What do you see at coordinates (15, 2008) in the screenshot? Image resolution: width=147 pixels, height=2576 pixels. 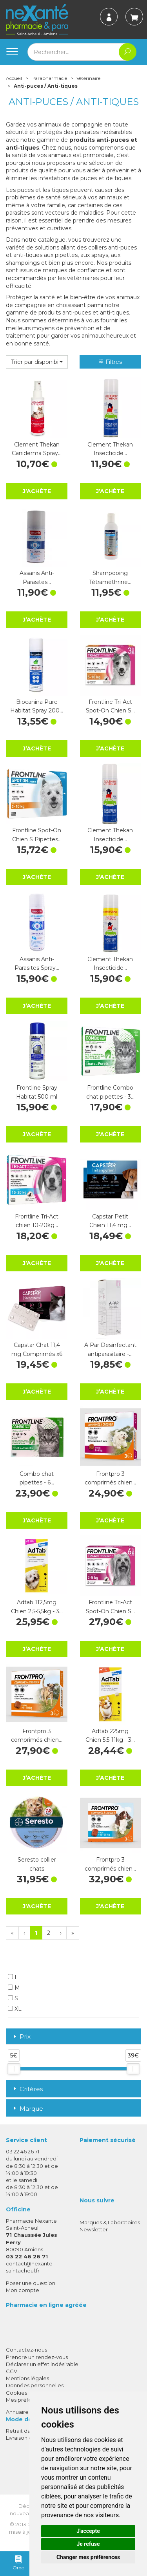 I see `XL` at bounding box center [15, 2008].